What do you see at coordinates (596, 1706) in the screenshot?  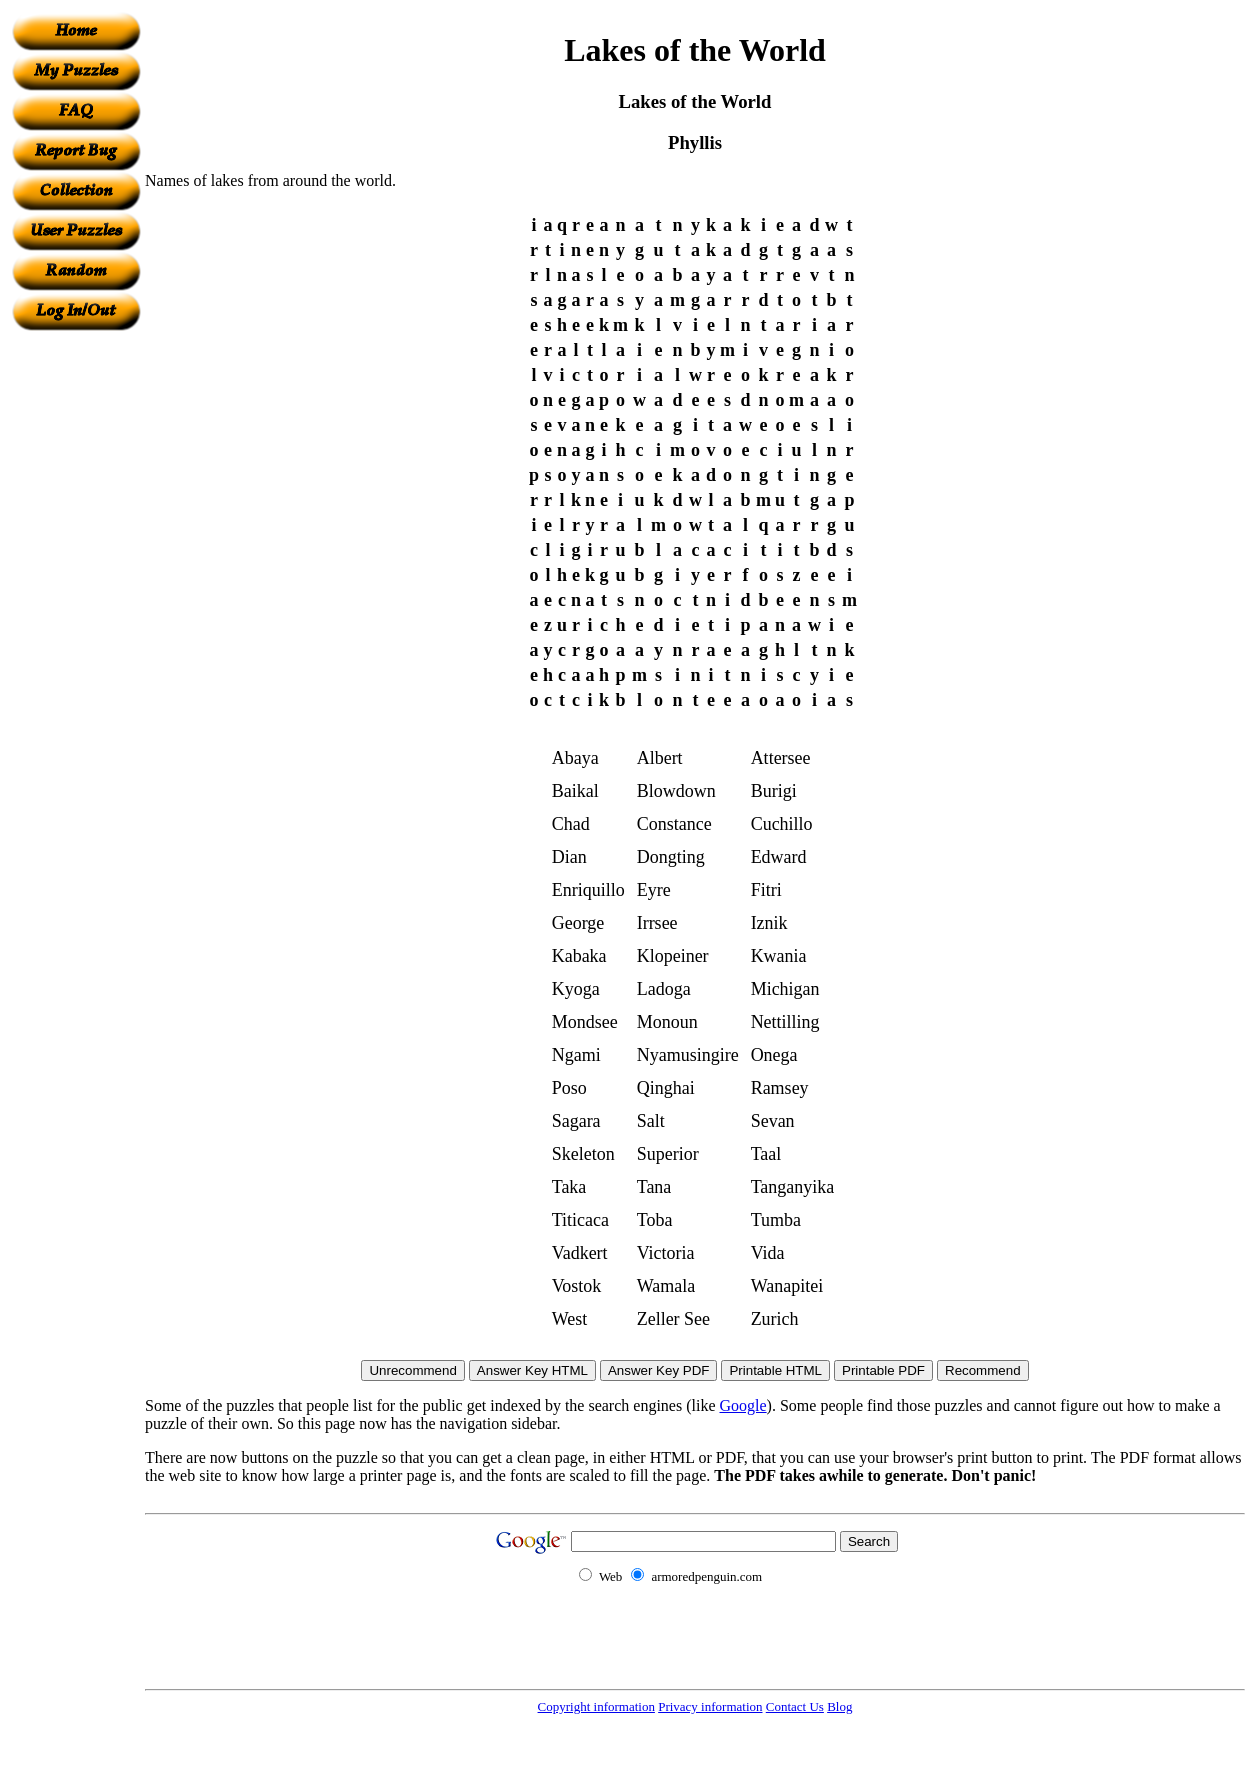 I see `Copyright information` at bounding box center [596, 1706].